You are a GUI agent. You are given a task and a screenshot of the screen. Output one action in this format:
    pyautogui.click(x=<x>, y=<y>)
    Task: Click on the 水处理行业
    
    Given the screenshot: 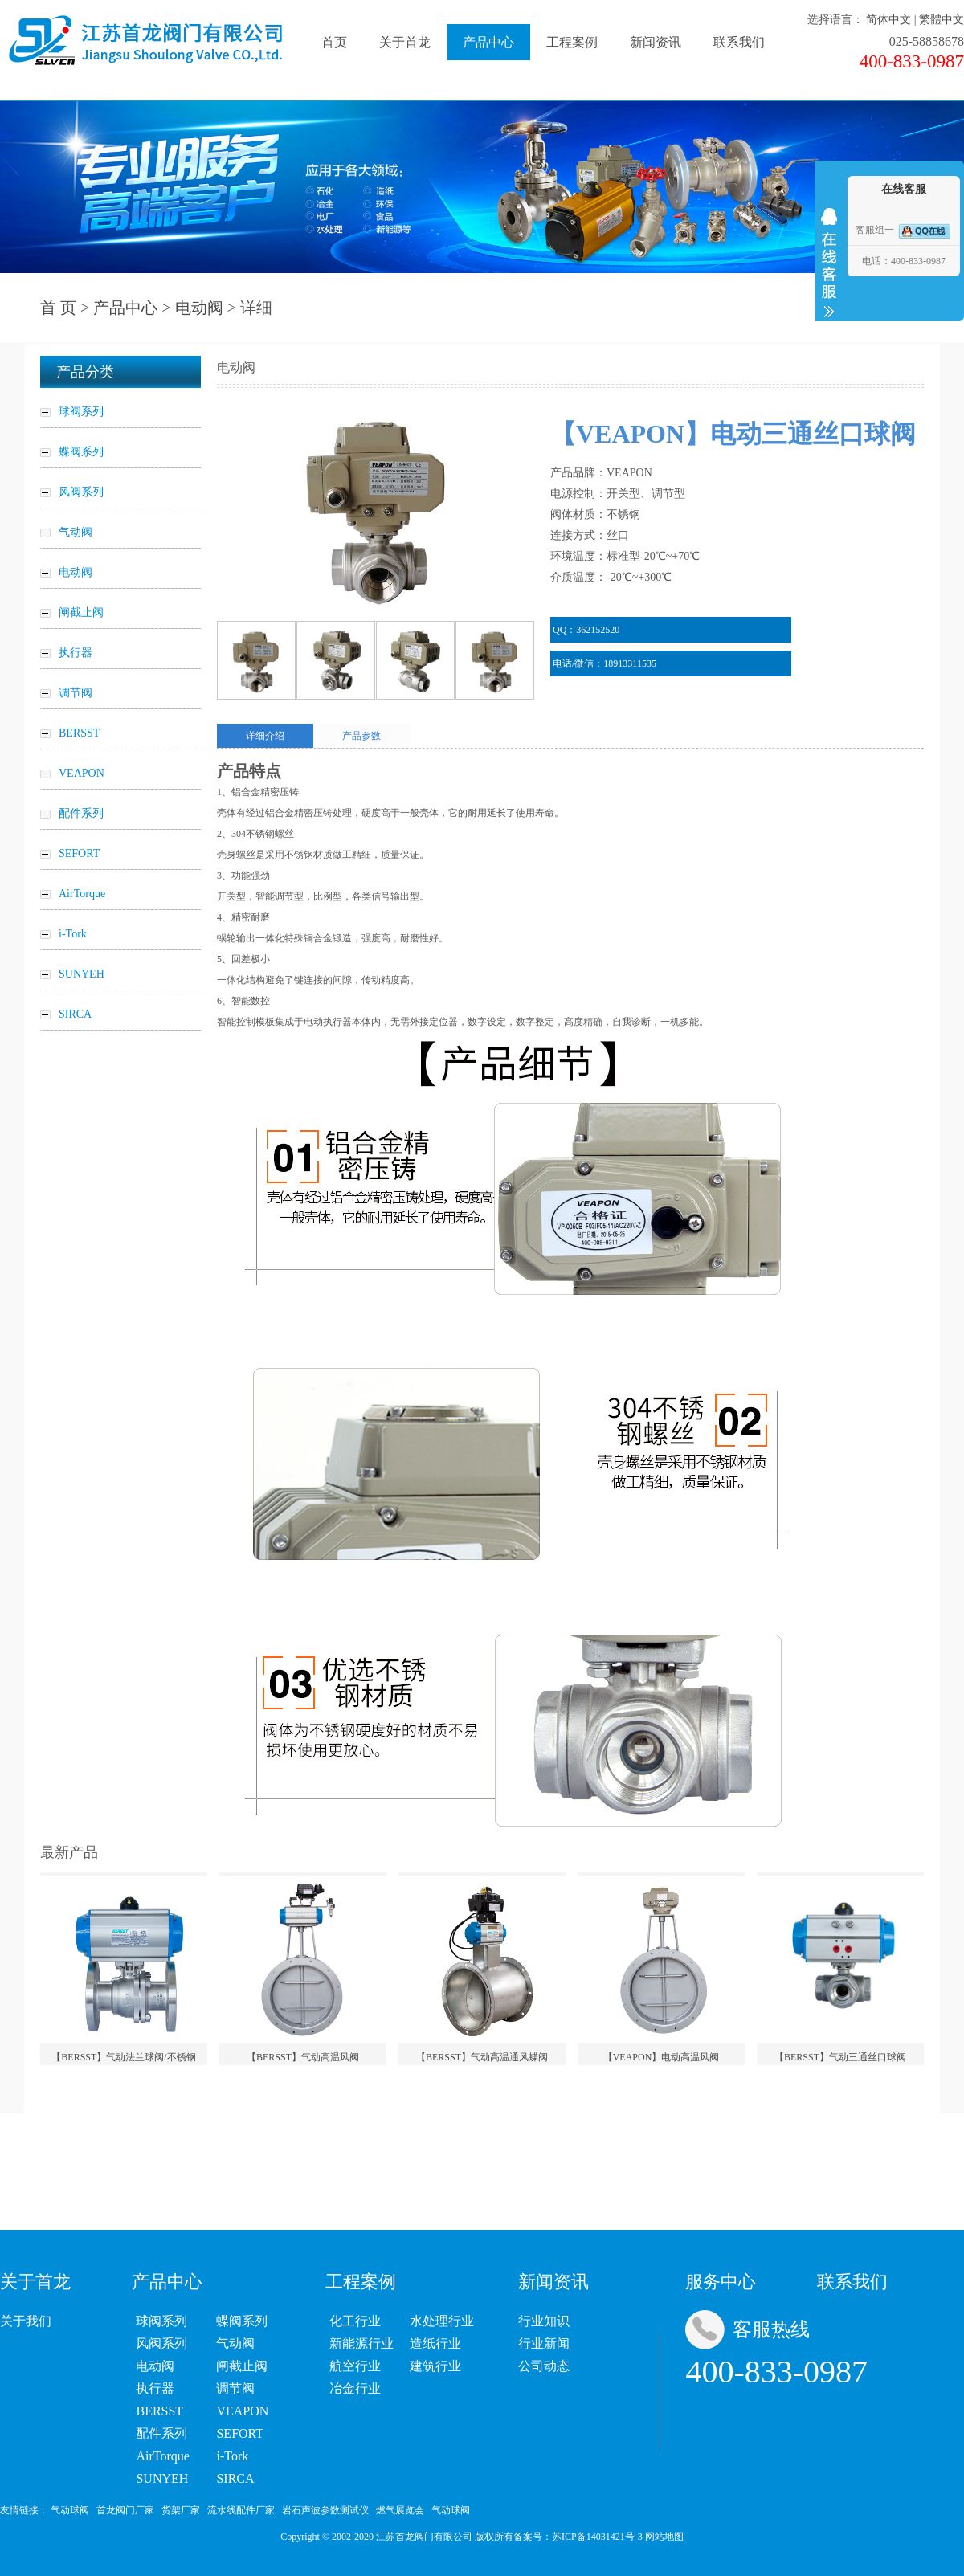 What is the action you would take?
    pyautogui.click(x=442, y=2321)
    